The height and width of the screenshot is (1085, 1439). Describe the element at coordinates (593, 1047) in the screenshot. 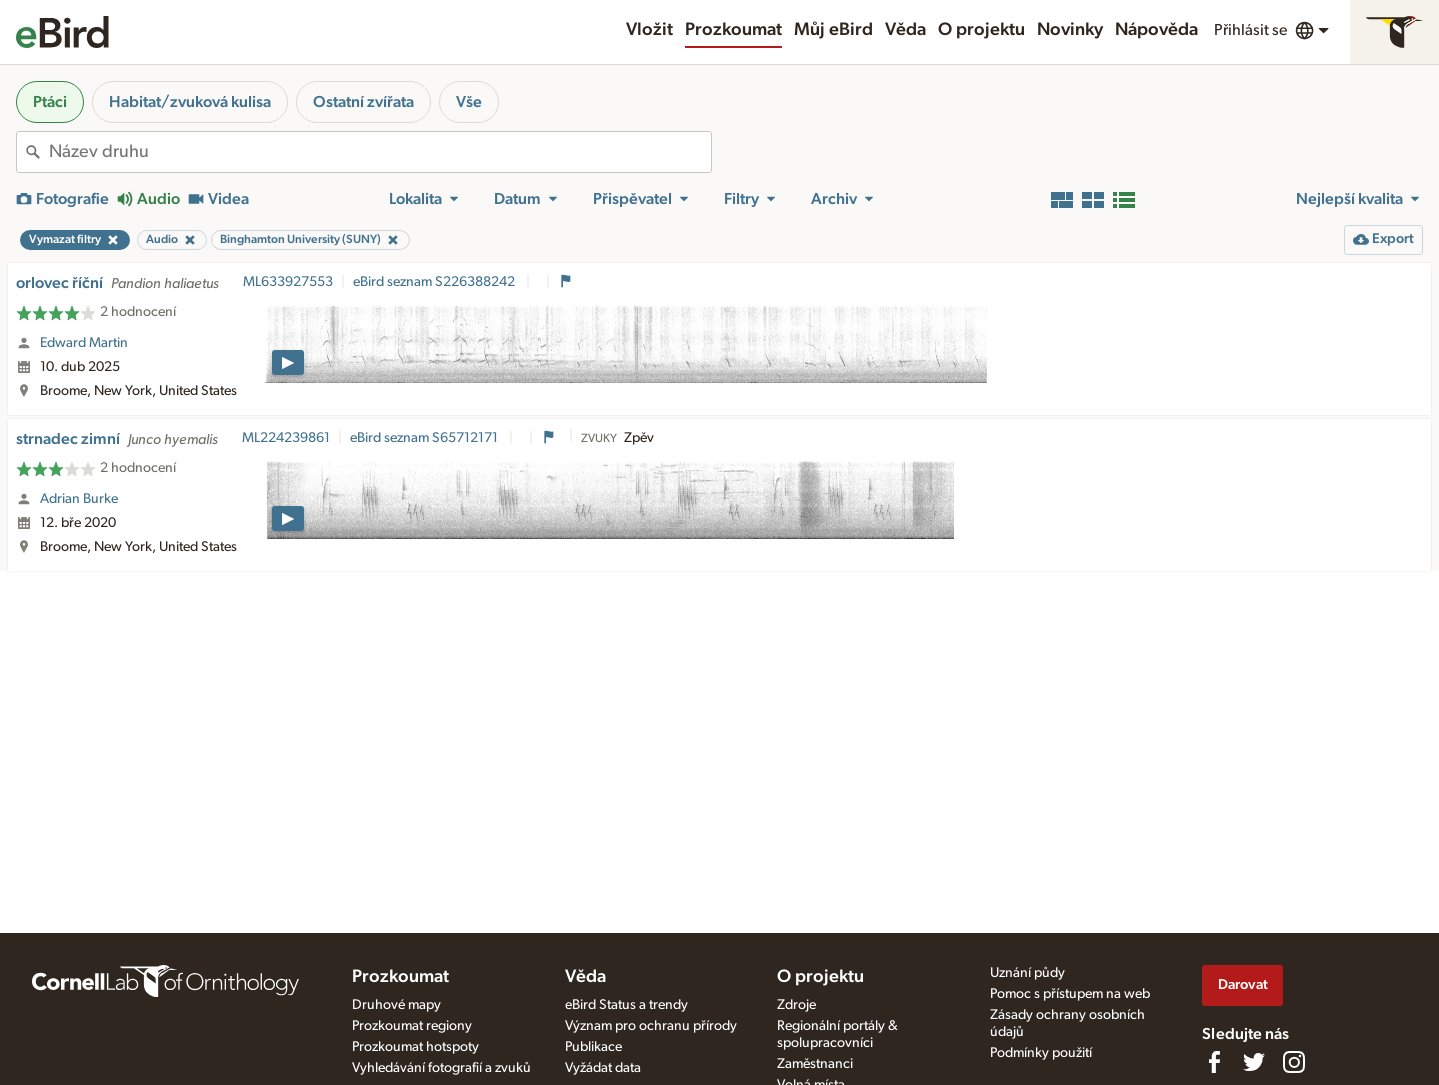

I see `Publikace` at that location.